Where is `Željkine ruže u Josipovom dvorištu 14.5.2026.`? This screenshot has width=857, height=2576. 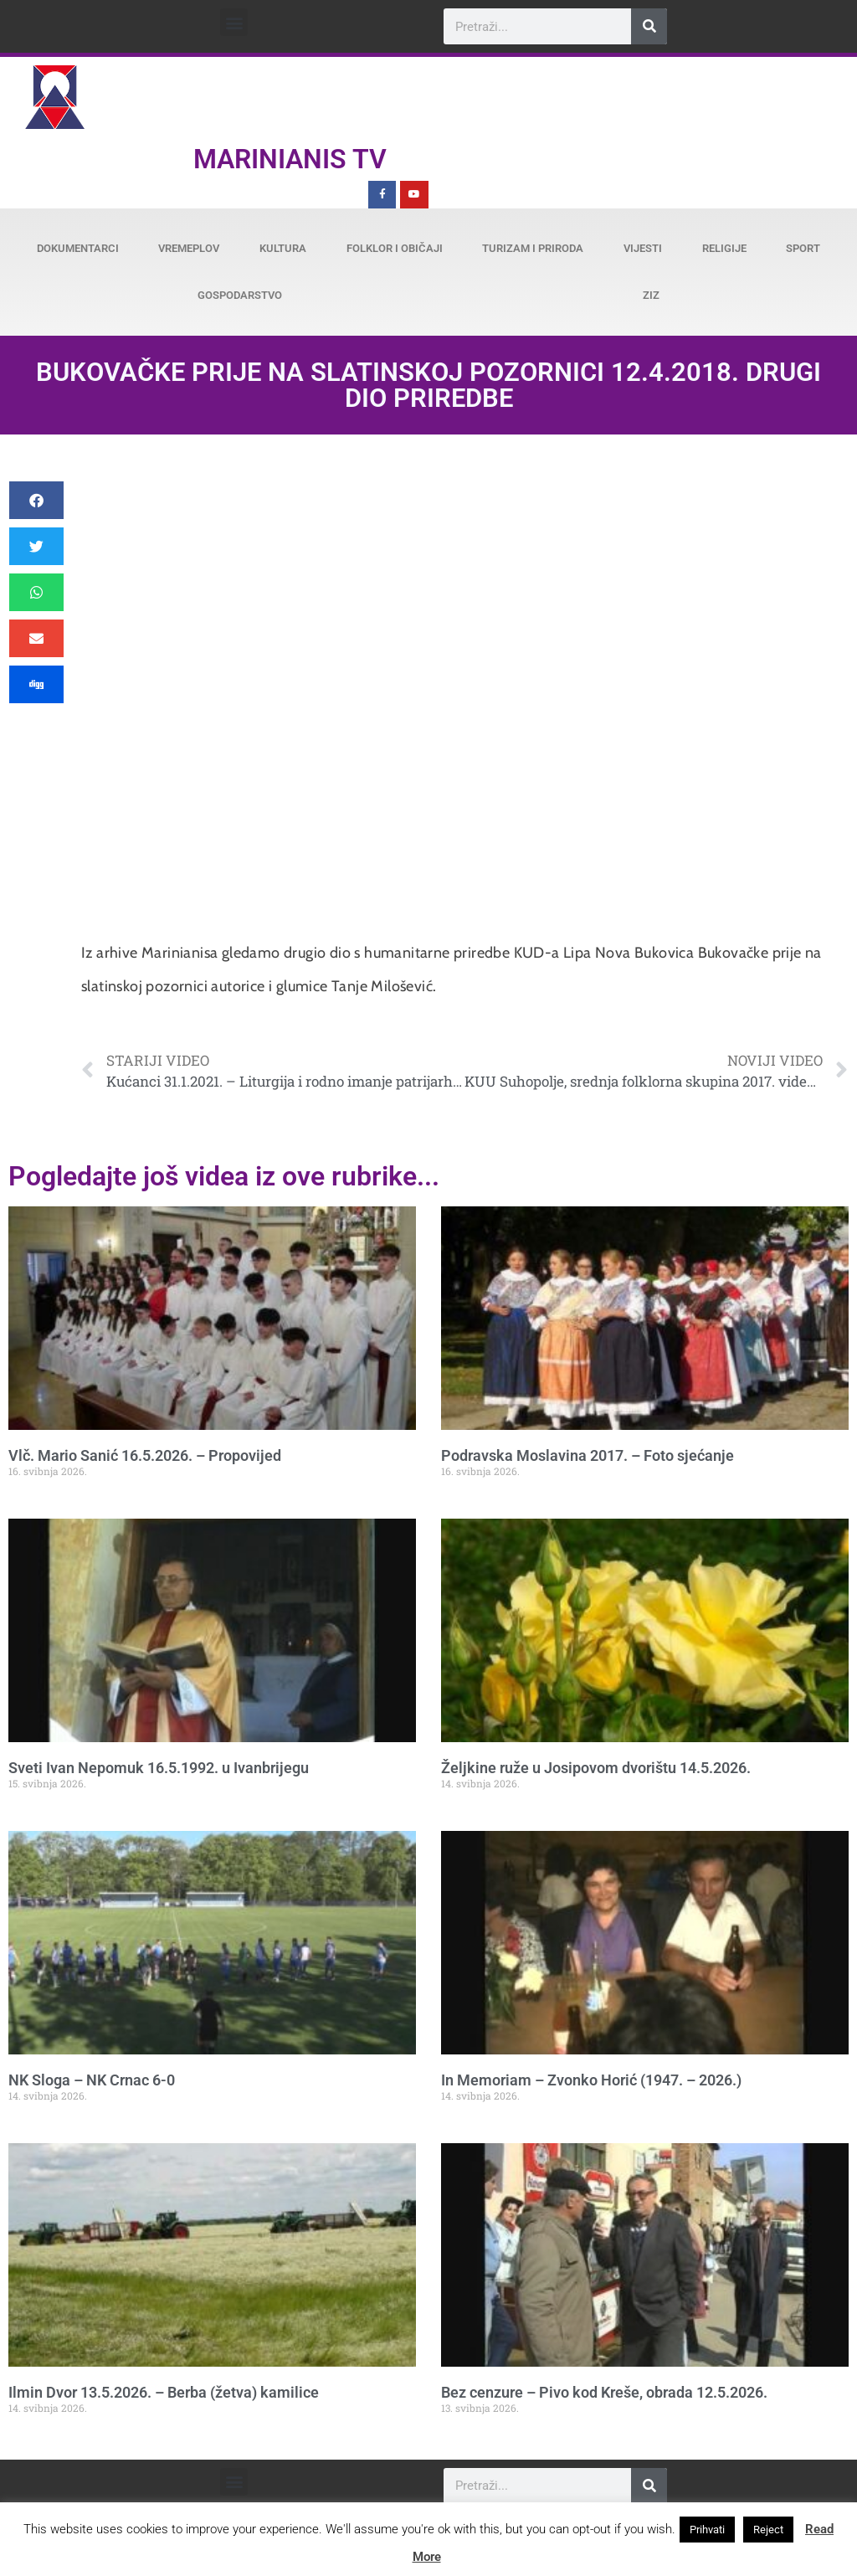
Željkine ruže u Josipovom dvorištu 14.5.2026. is located at coordinates (596, 1767).